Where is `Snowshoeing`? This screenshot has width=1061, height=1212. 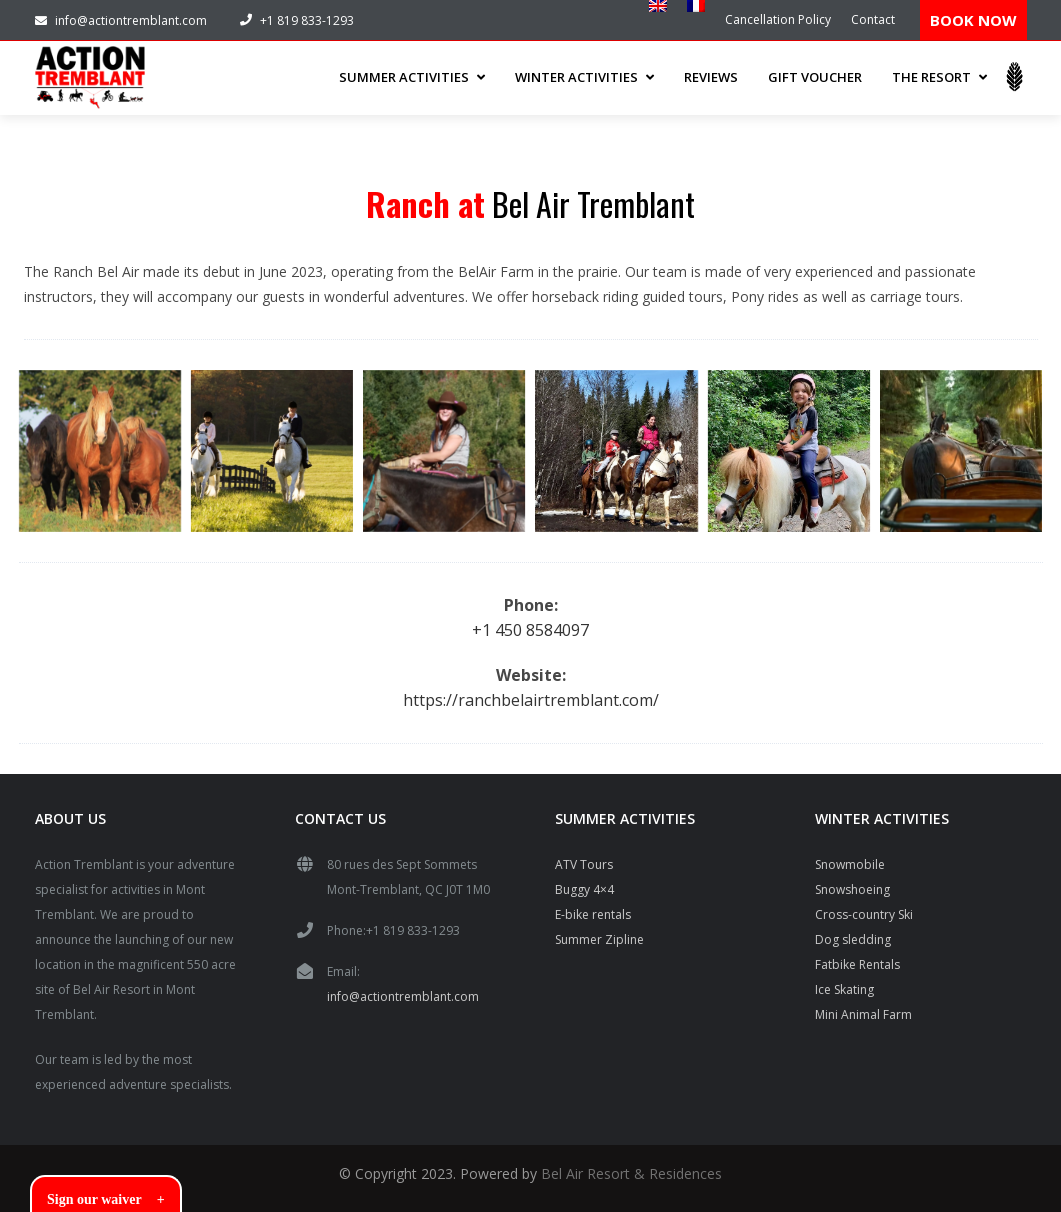 Snowshoeing is located at coordinates (852, 887).